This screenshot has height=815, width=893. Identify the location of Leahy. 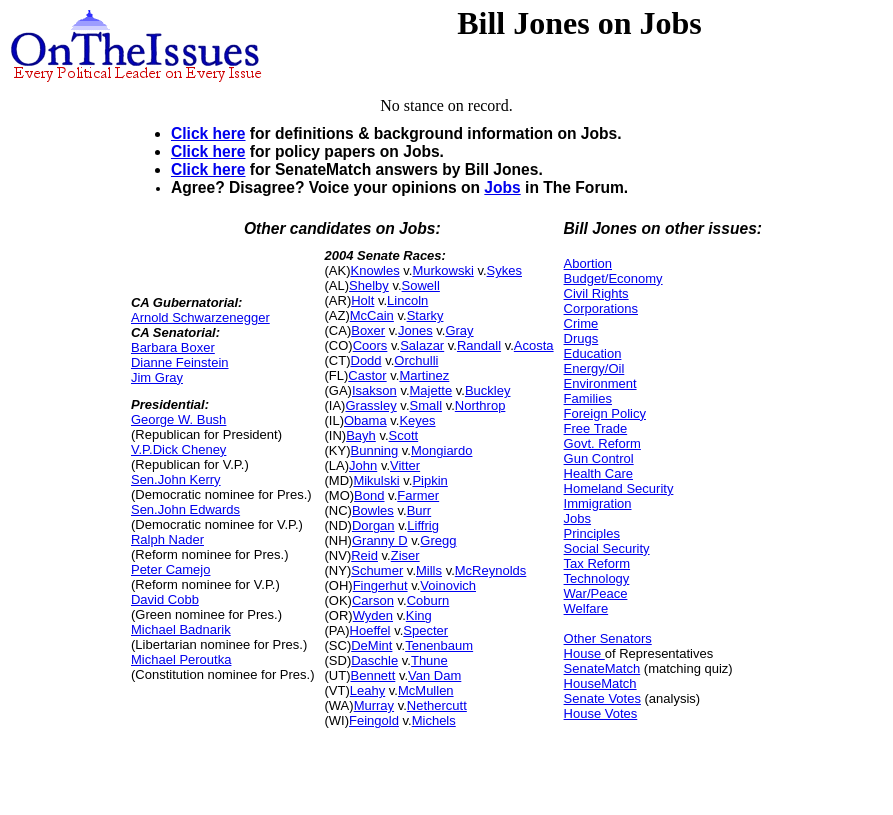
(367, 690).